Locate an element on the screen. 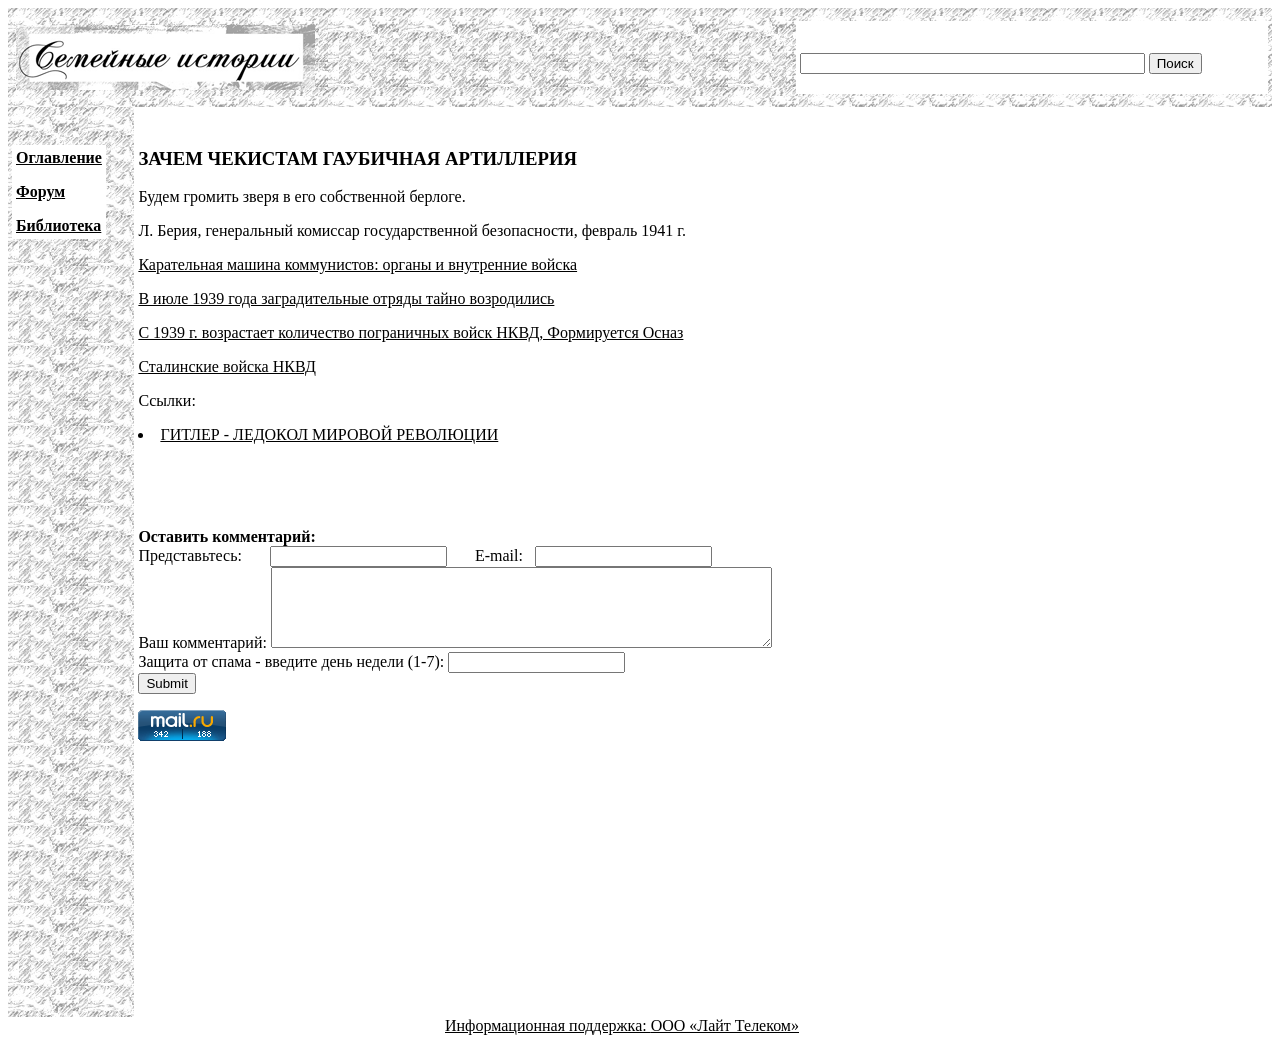 This screenshot has width=1280, height=1058. В июле 1939 года заградительные отряды тайно возродились is located at coordinates (346, 298).